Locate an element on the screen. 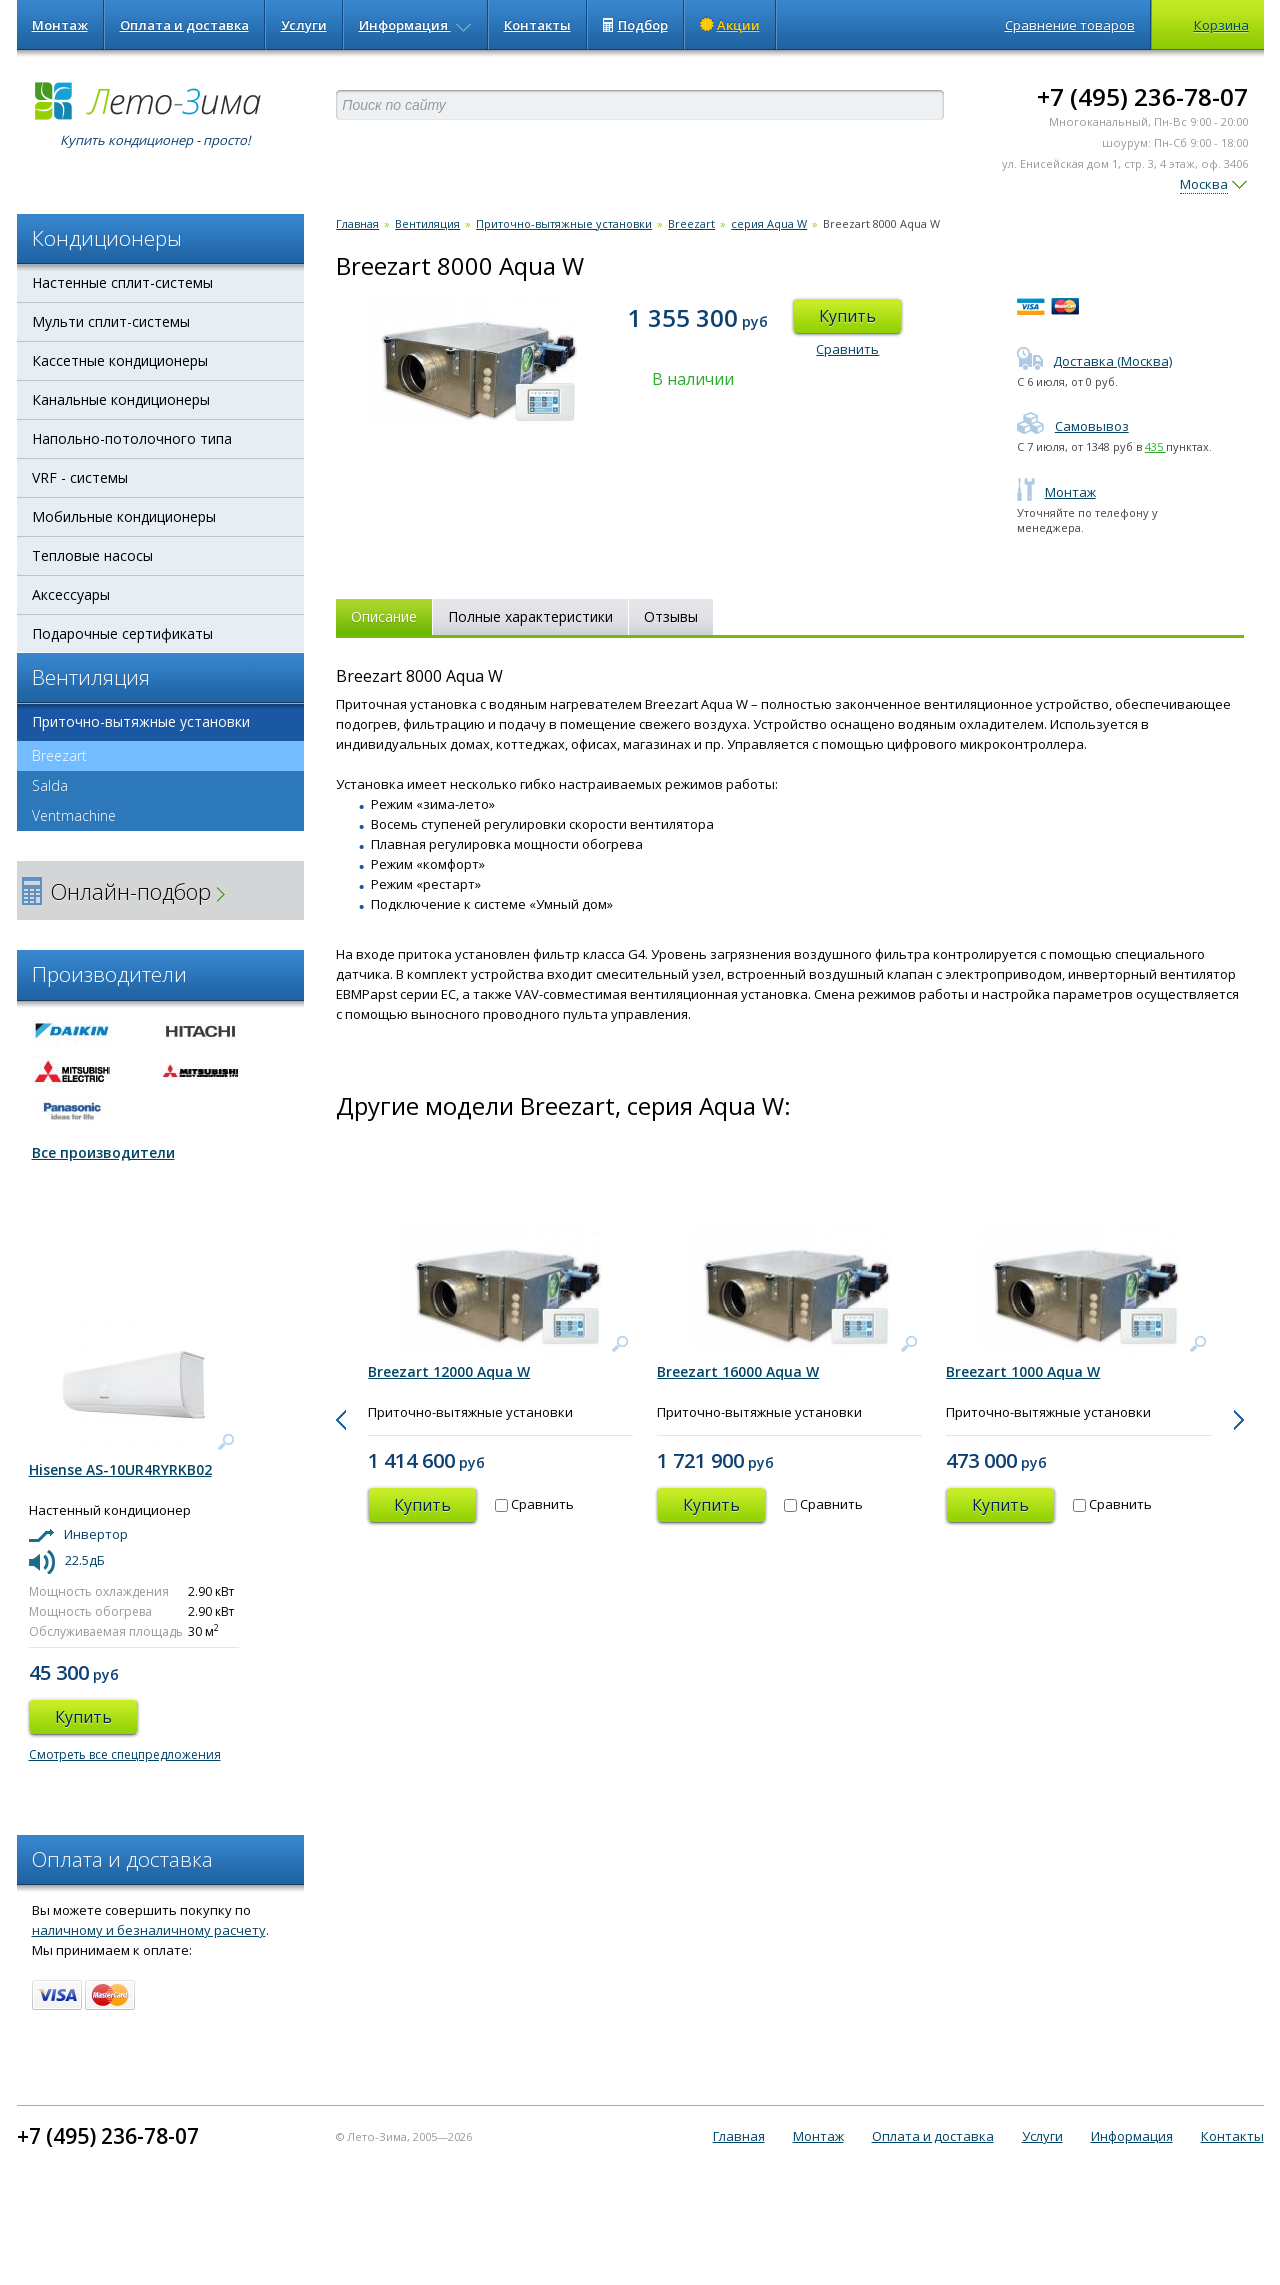 The width and height of the screenshot is (1280, 2285). Главная is located at coordinates (357, 223).